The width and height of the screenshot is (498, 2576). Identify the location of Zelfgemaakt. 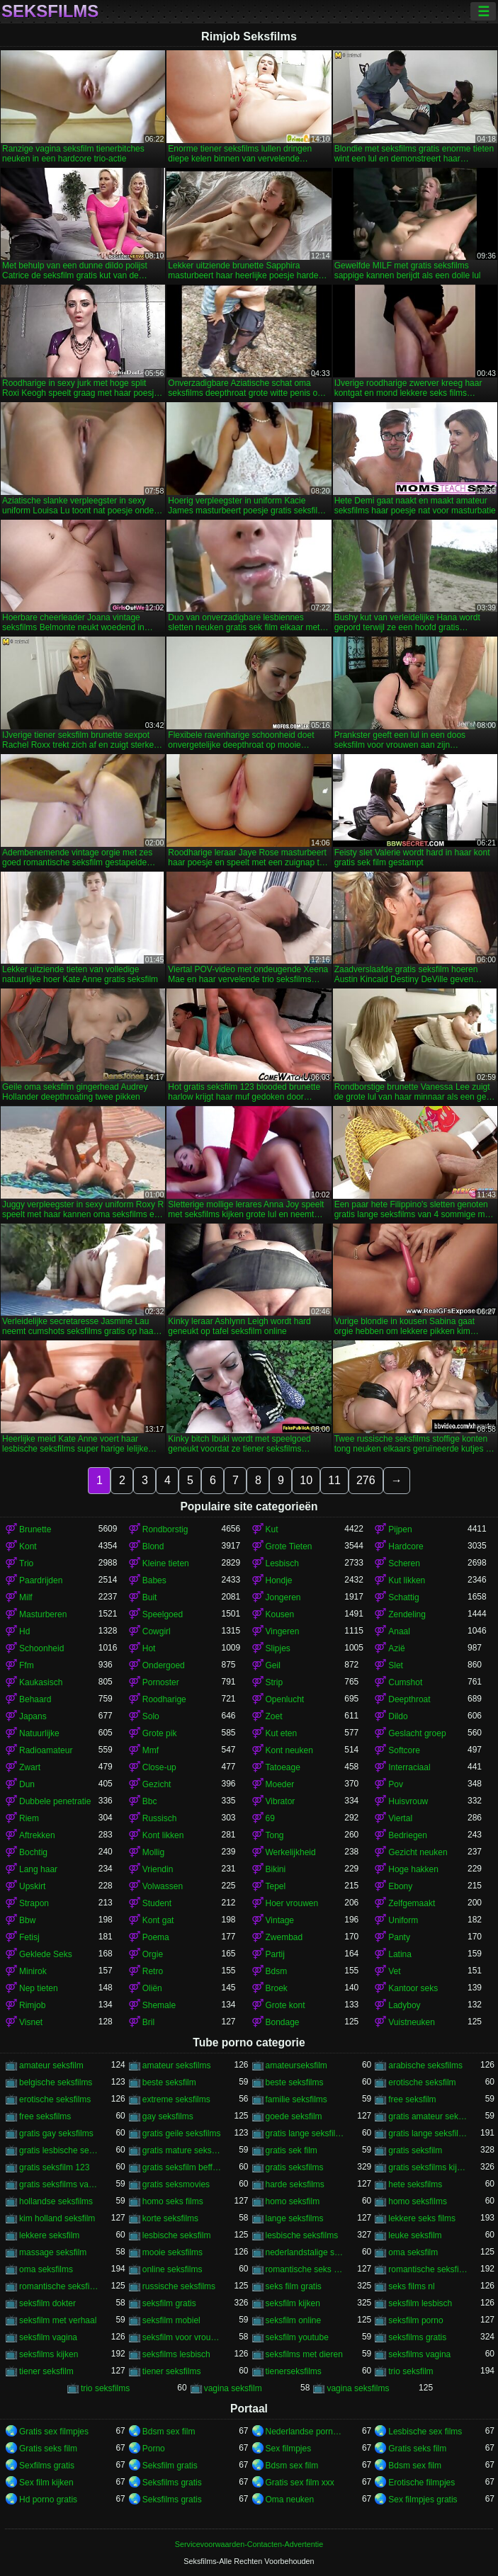
(411, 1903).